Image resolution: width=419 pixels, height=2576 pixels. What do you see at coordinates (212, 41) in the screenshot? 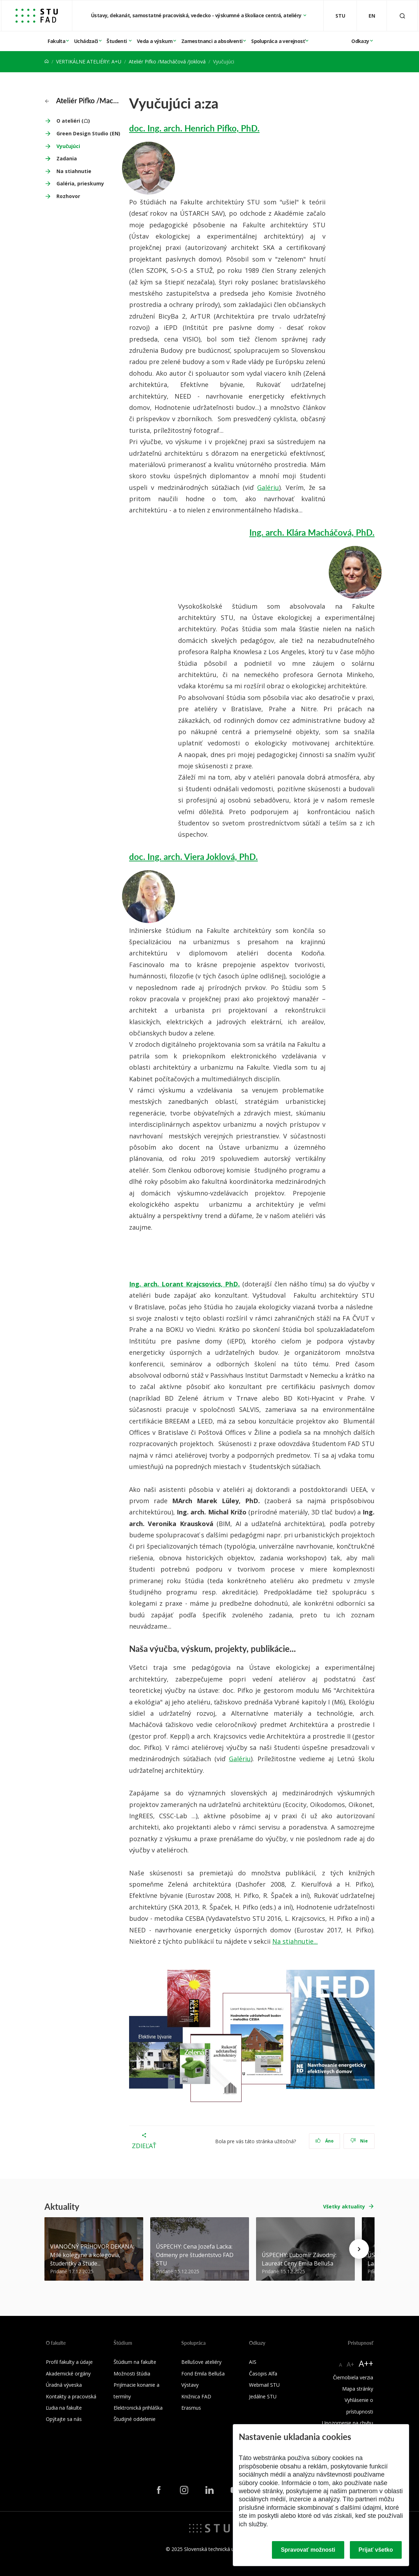
I see `Zamestnanci a absolventi` at bounding box center [212, 41].